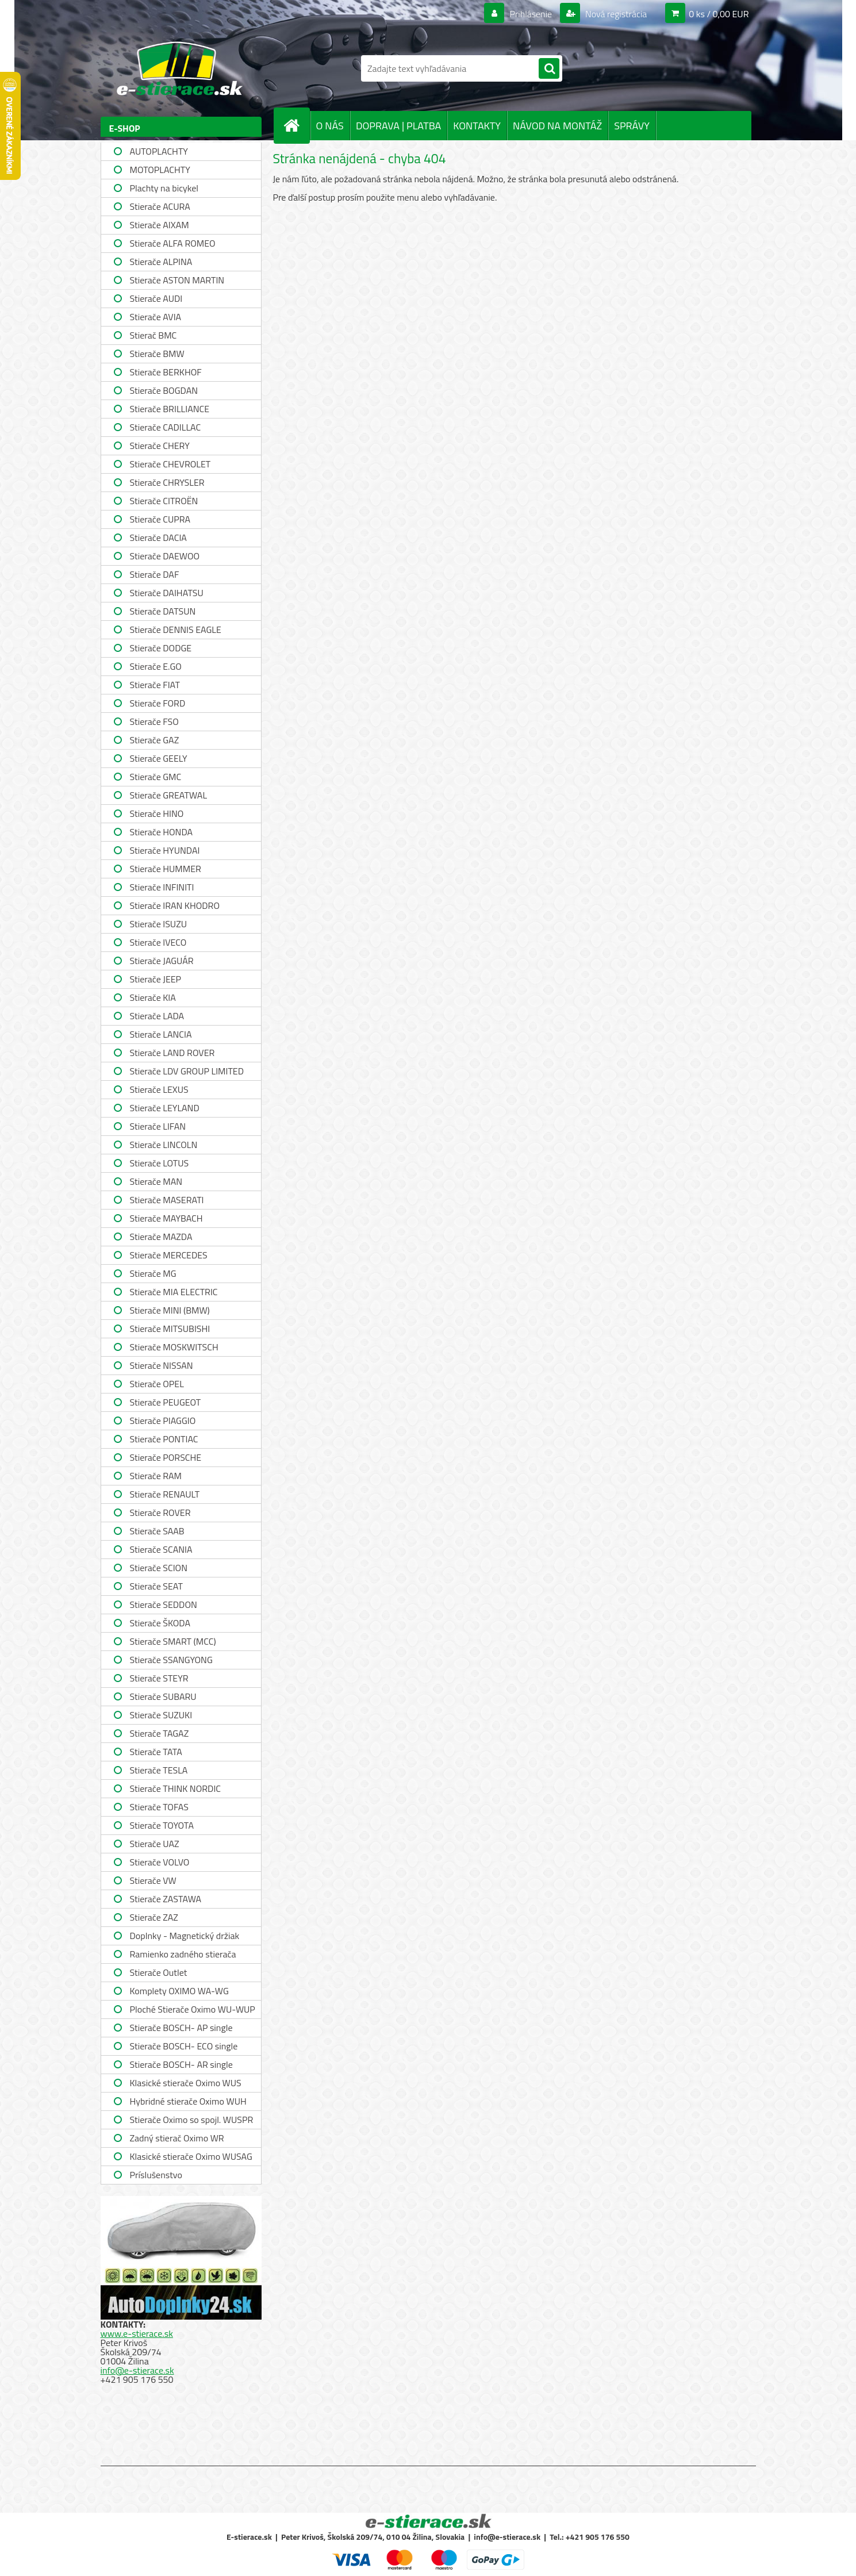 Image resolution: width=856 pixels, height=2576 pixels. I want to click on Stierače TESLA, so click(159, 1770).